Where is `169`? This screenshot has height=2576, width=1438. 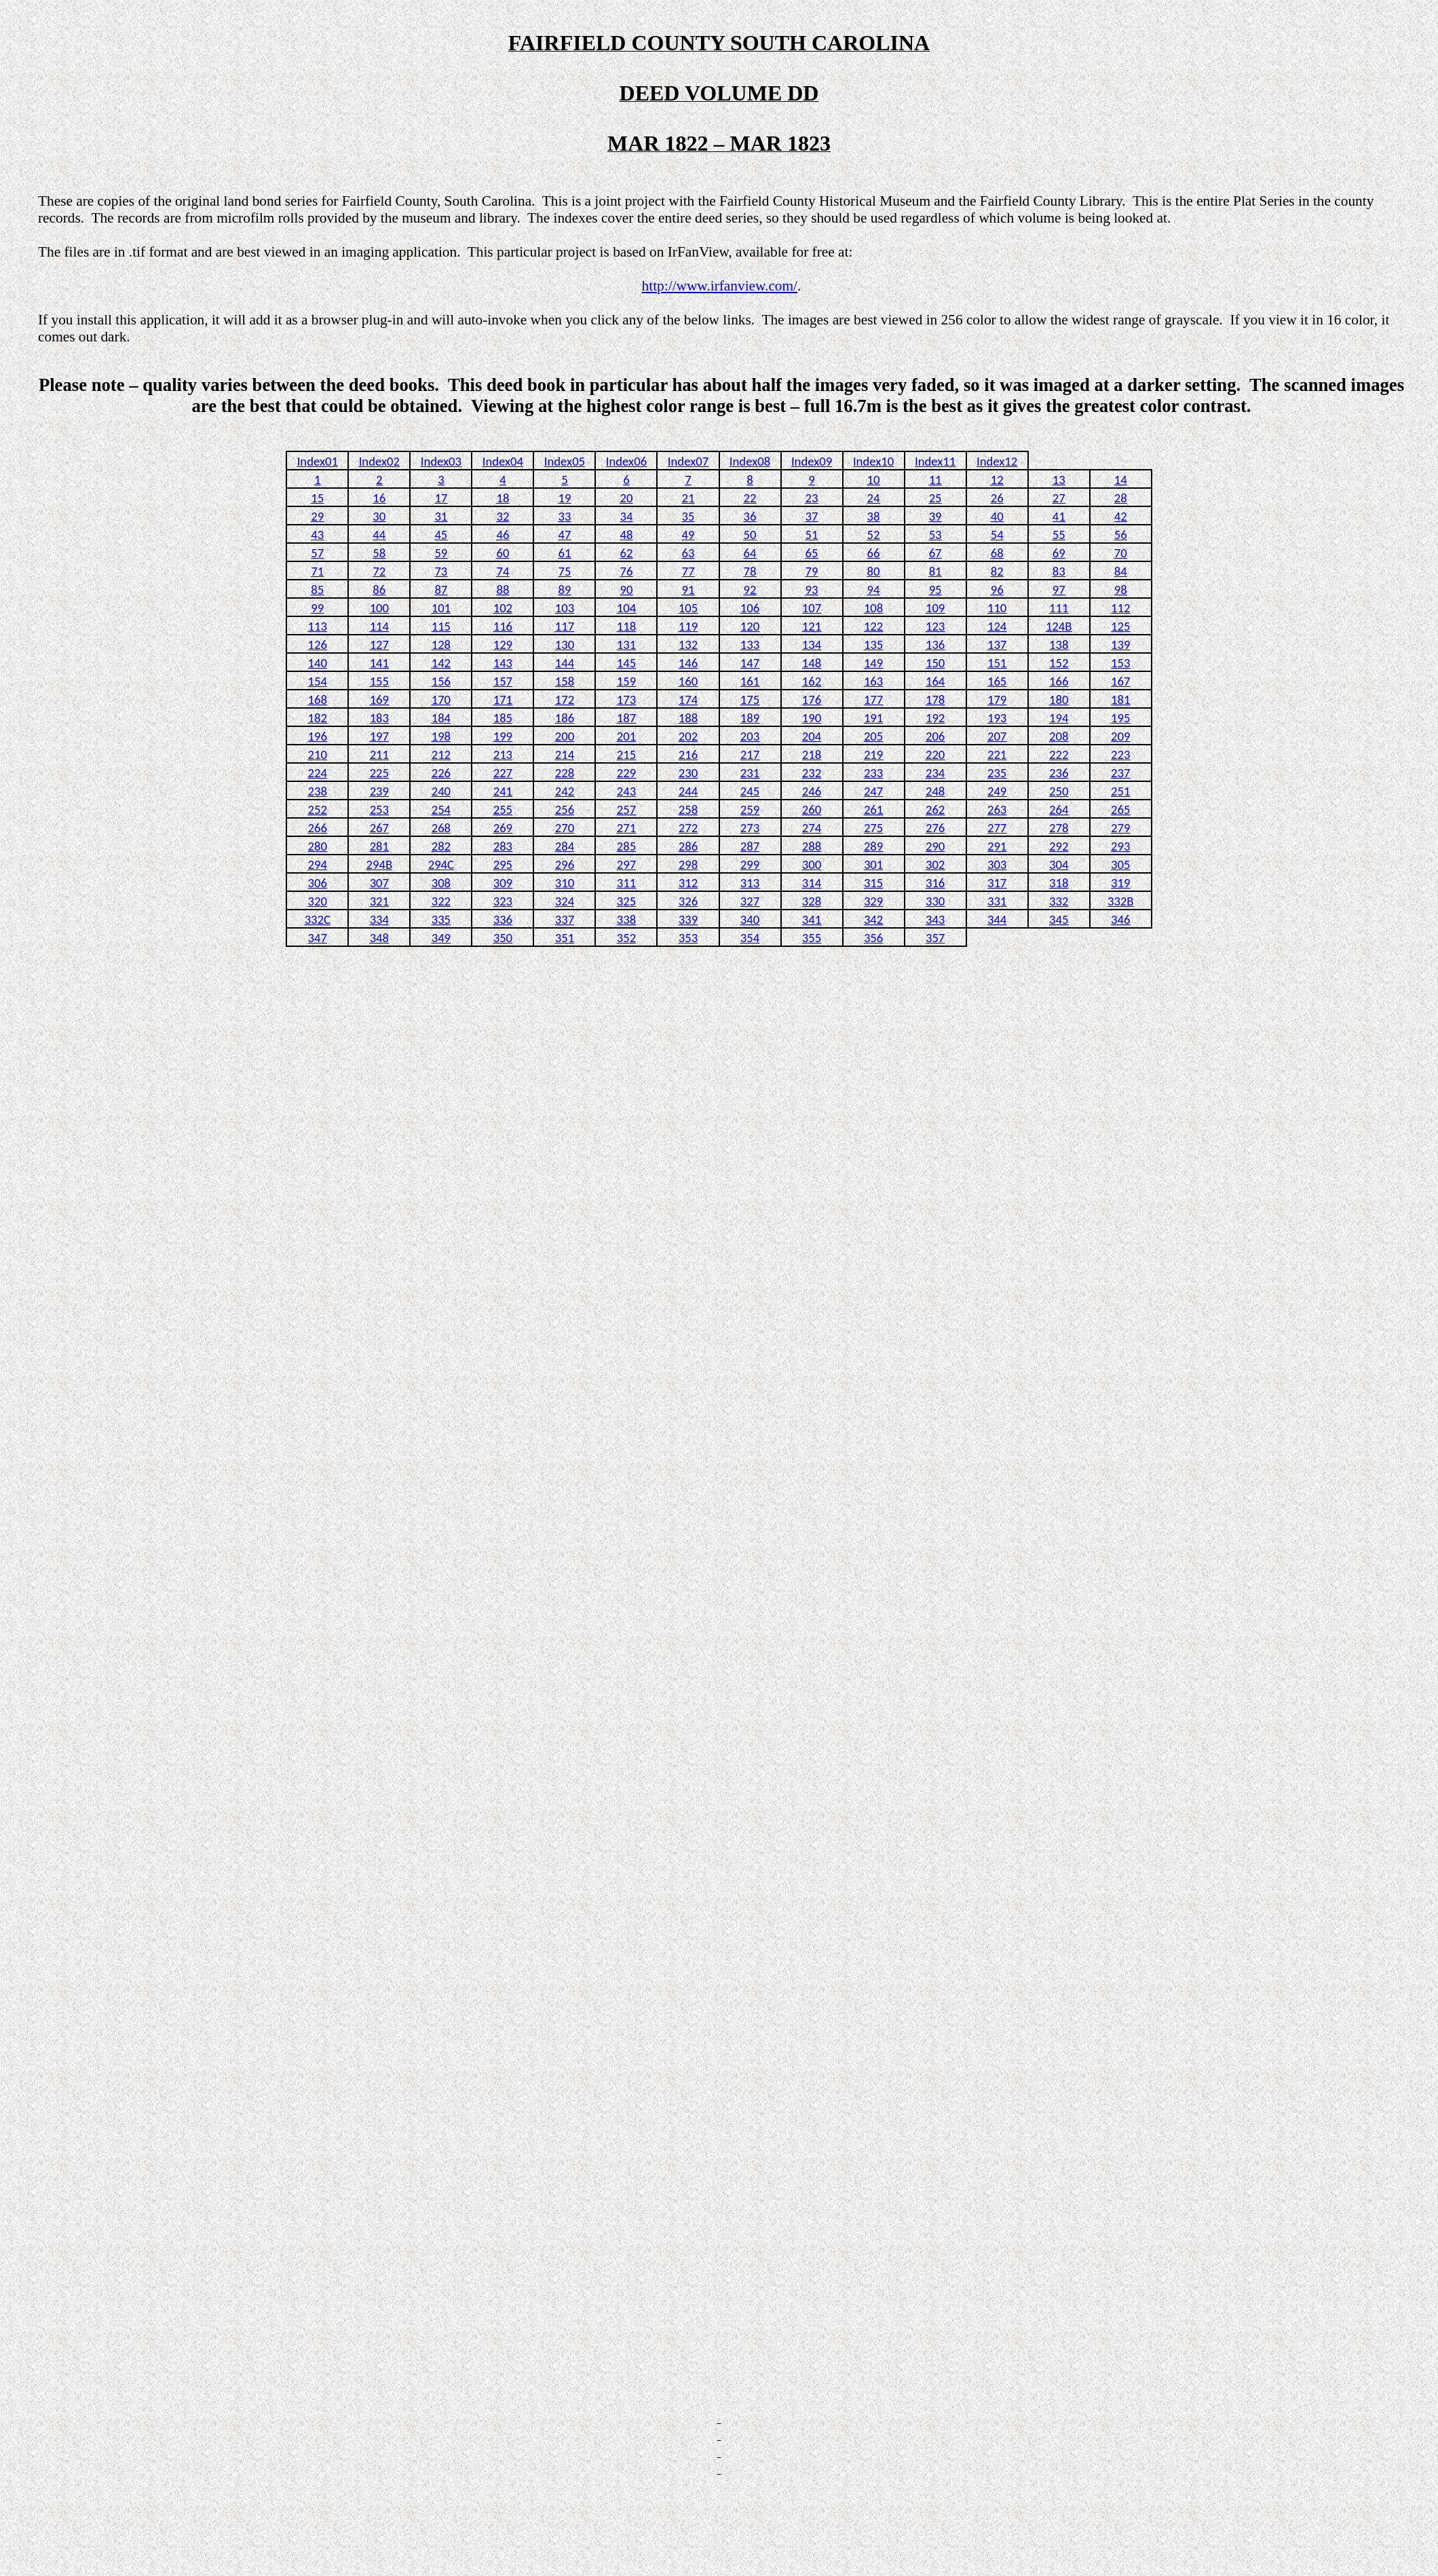
169 is located at coordinates (379, 699).